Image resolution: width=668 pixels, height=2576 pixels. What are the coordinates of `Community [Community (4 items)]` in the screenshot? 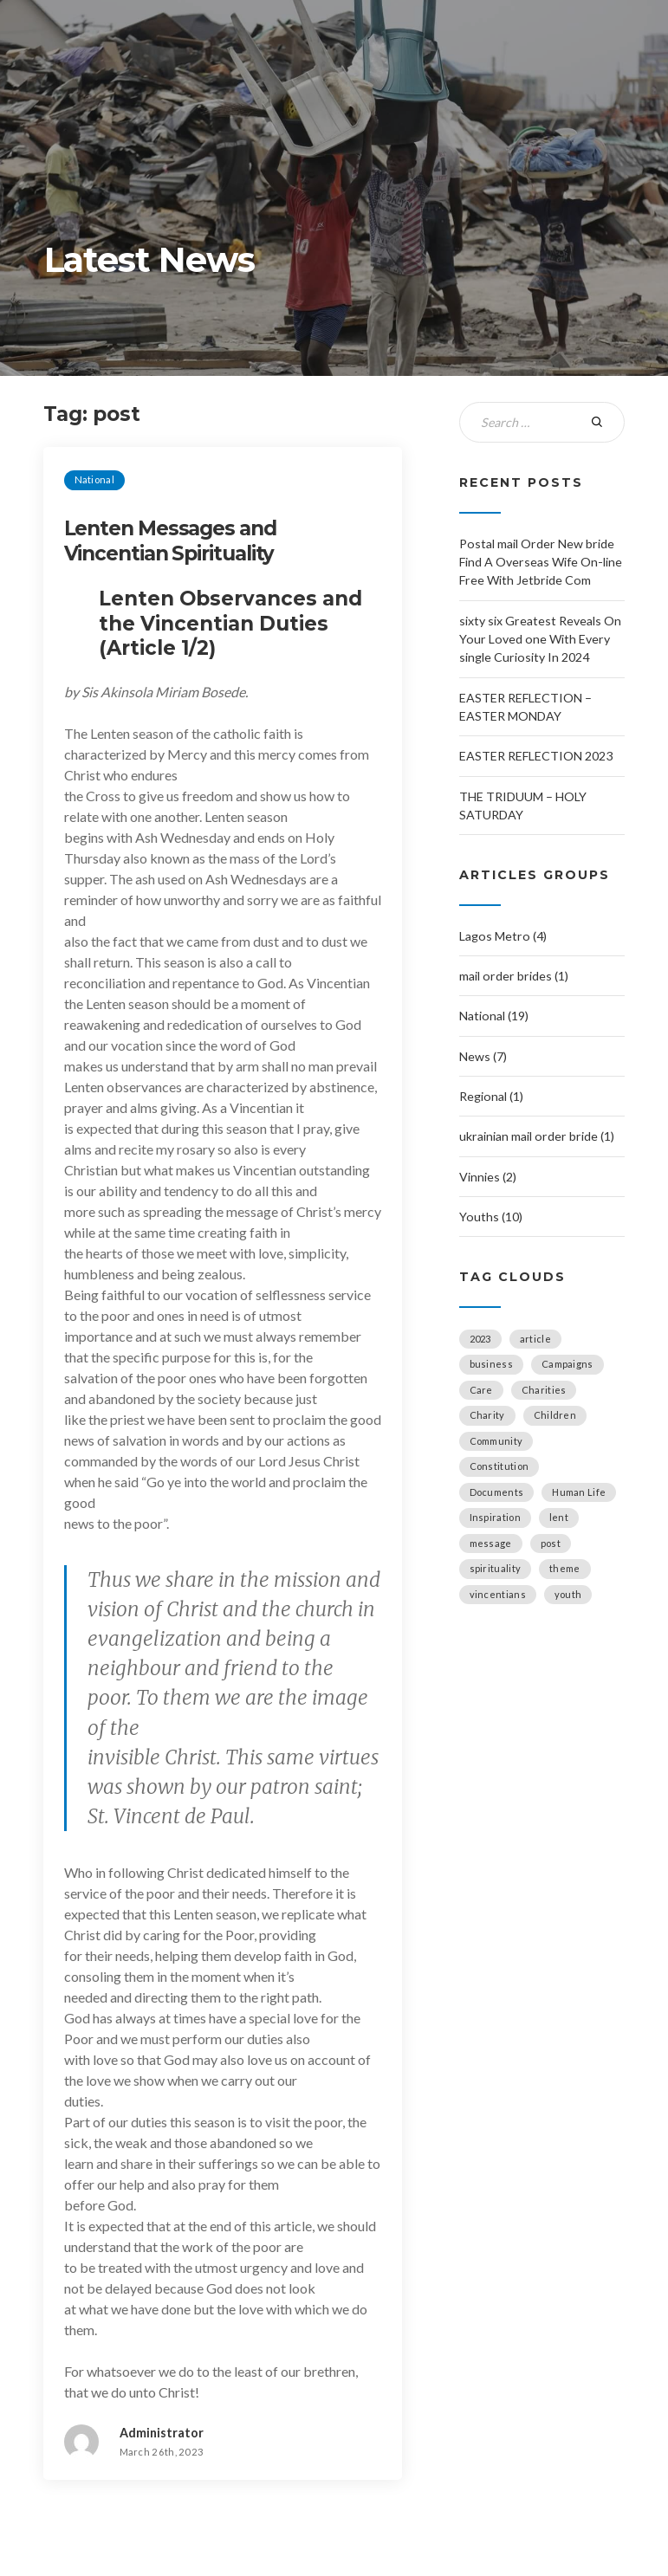 It's located at (496, 1441).